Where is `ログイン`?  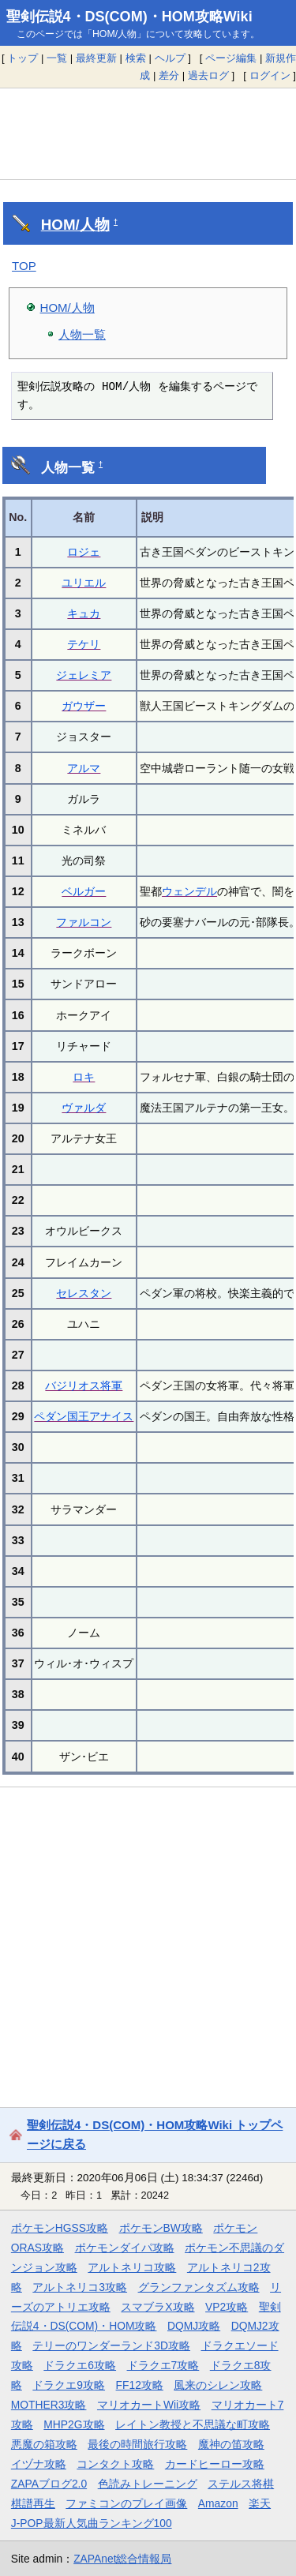 ログイン is located at coordinates (269, 75).